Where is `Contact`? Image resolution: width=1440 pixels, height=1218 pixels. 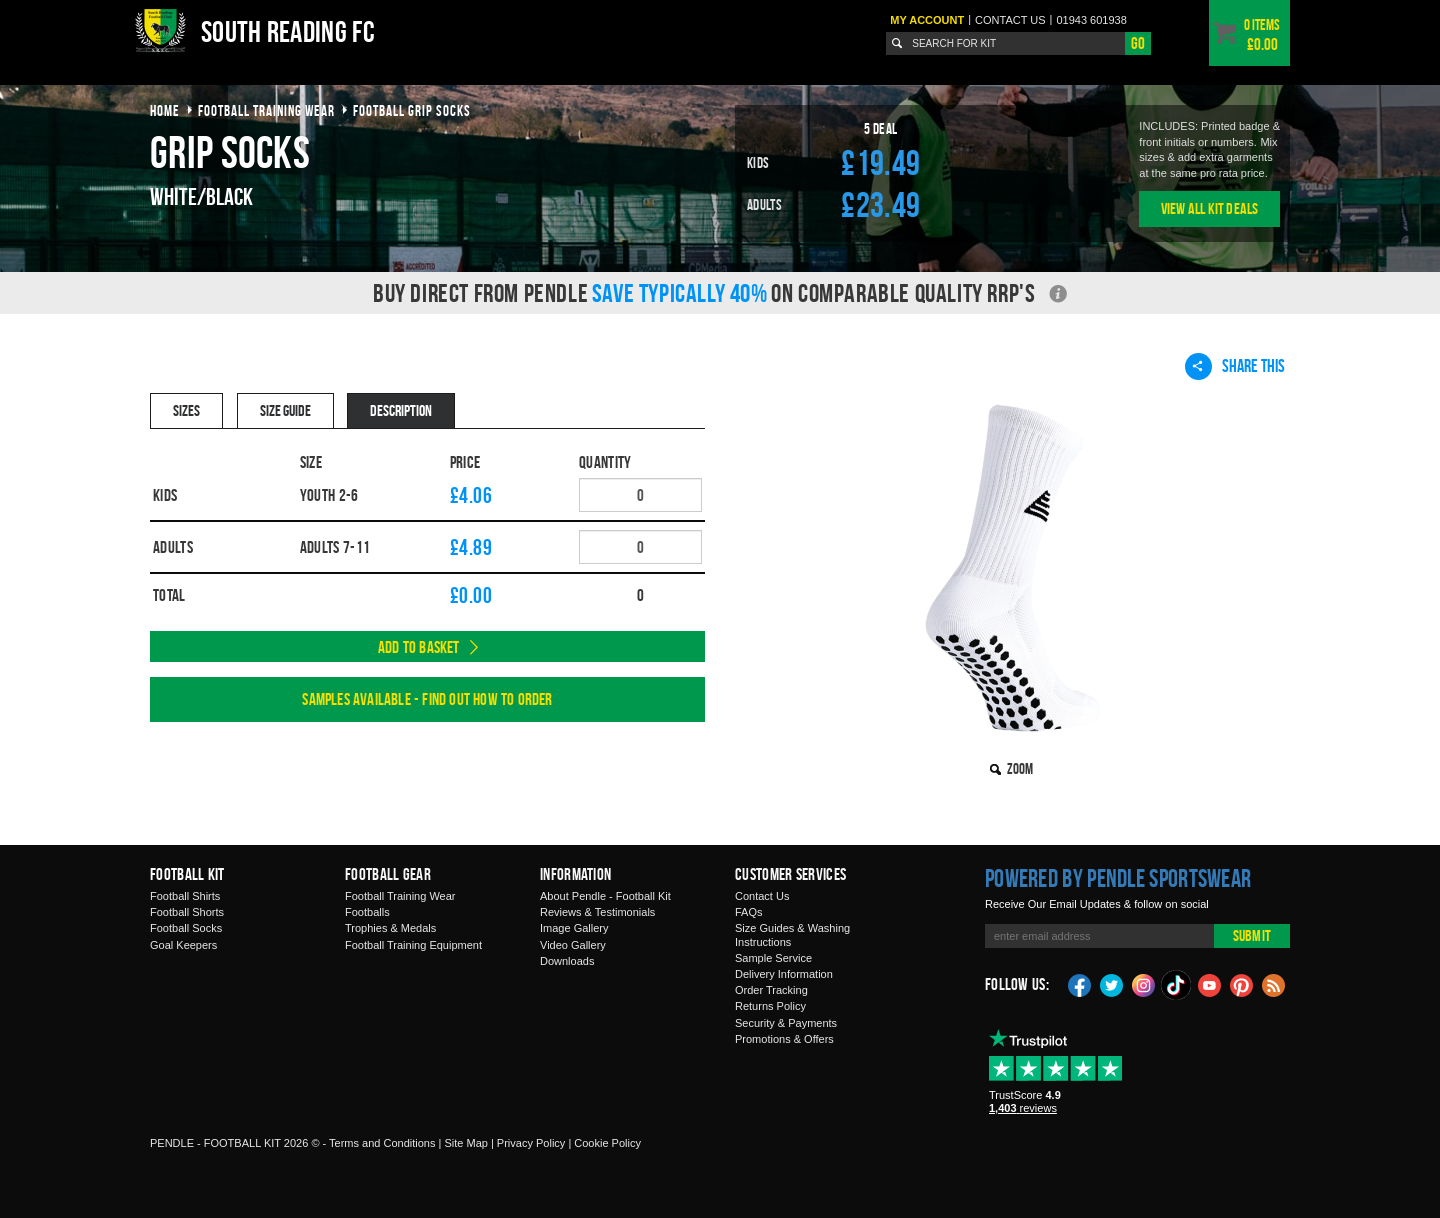
Contact is located at coordinates (1010, 20).